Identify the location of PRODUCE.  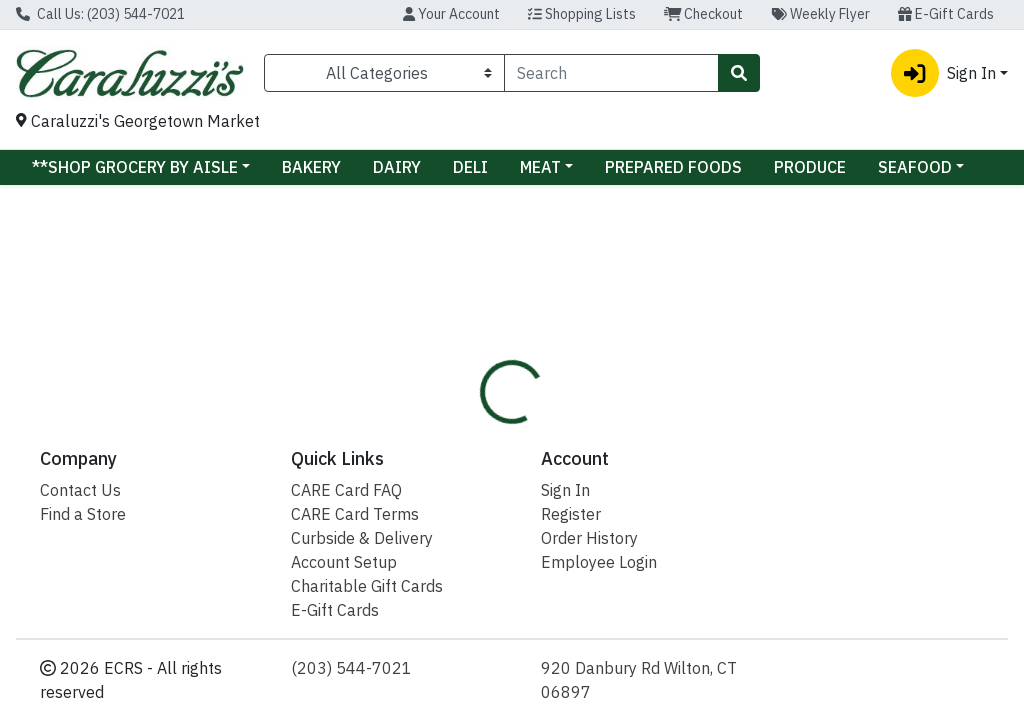
(810, 167).